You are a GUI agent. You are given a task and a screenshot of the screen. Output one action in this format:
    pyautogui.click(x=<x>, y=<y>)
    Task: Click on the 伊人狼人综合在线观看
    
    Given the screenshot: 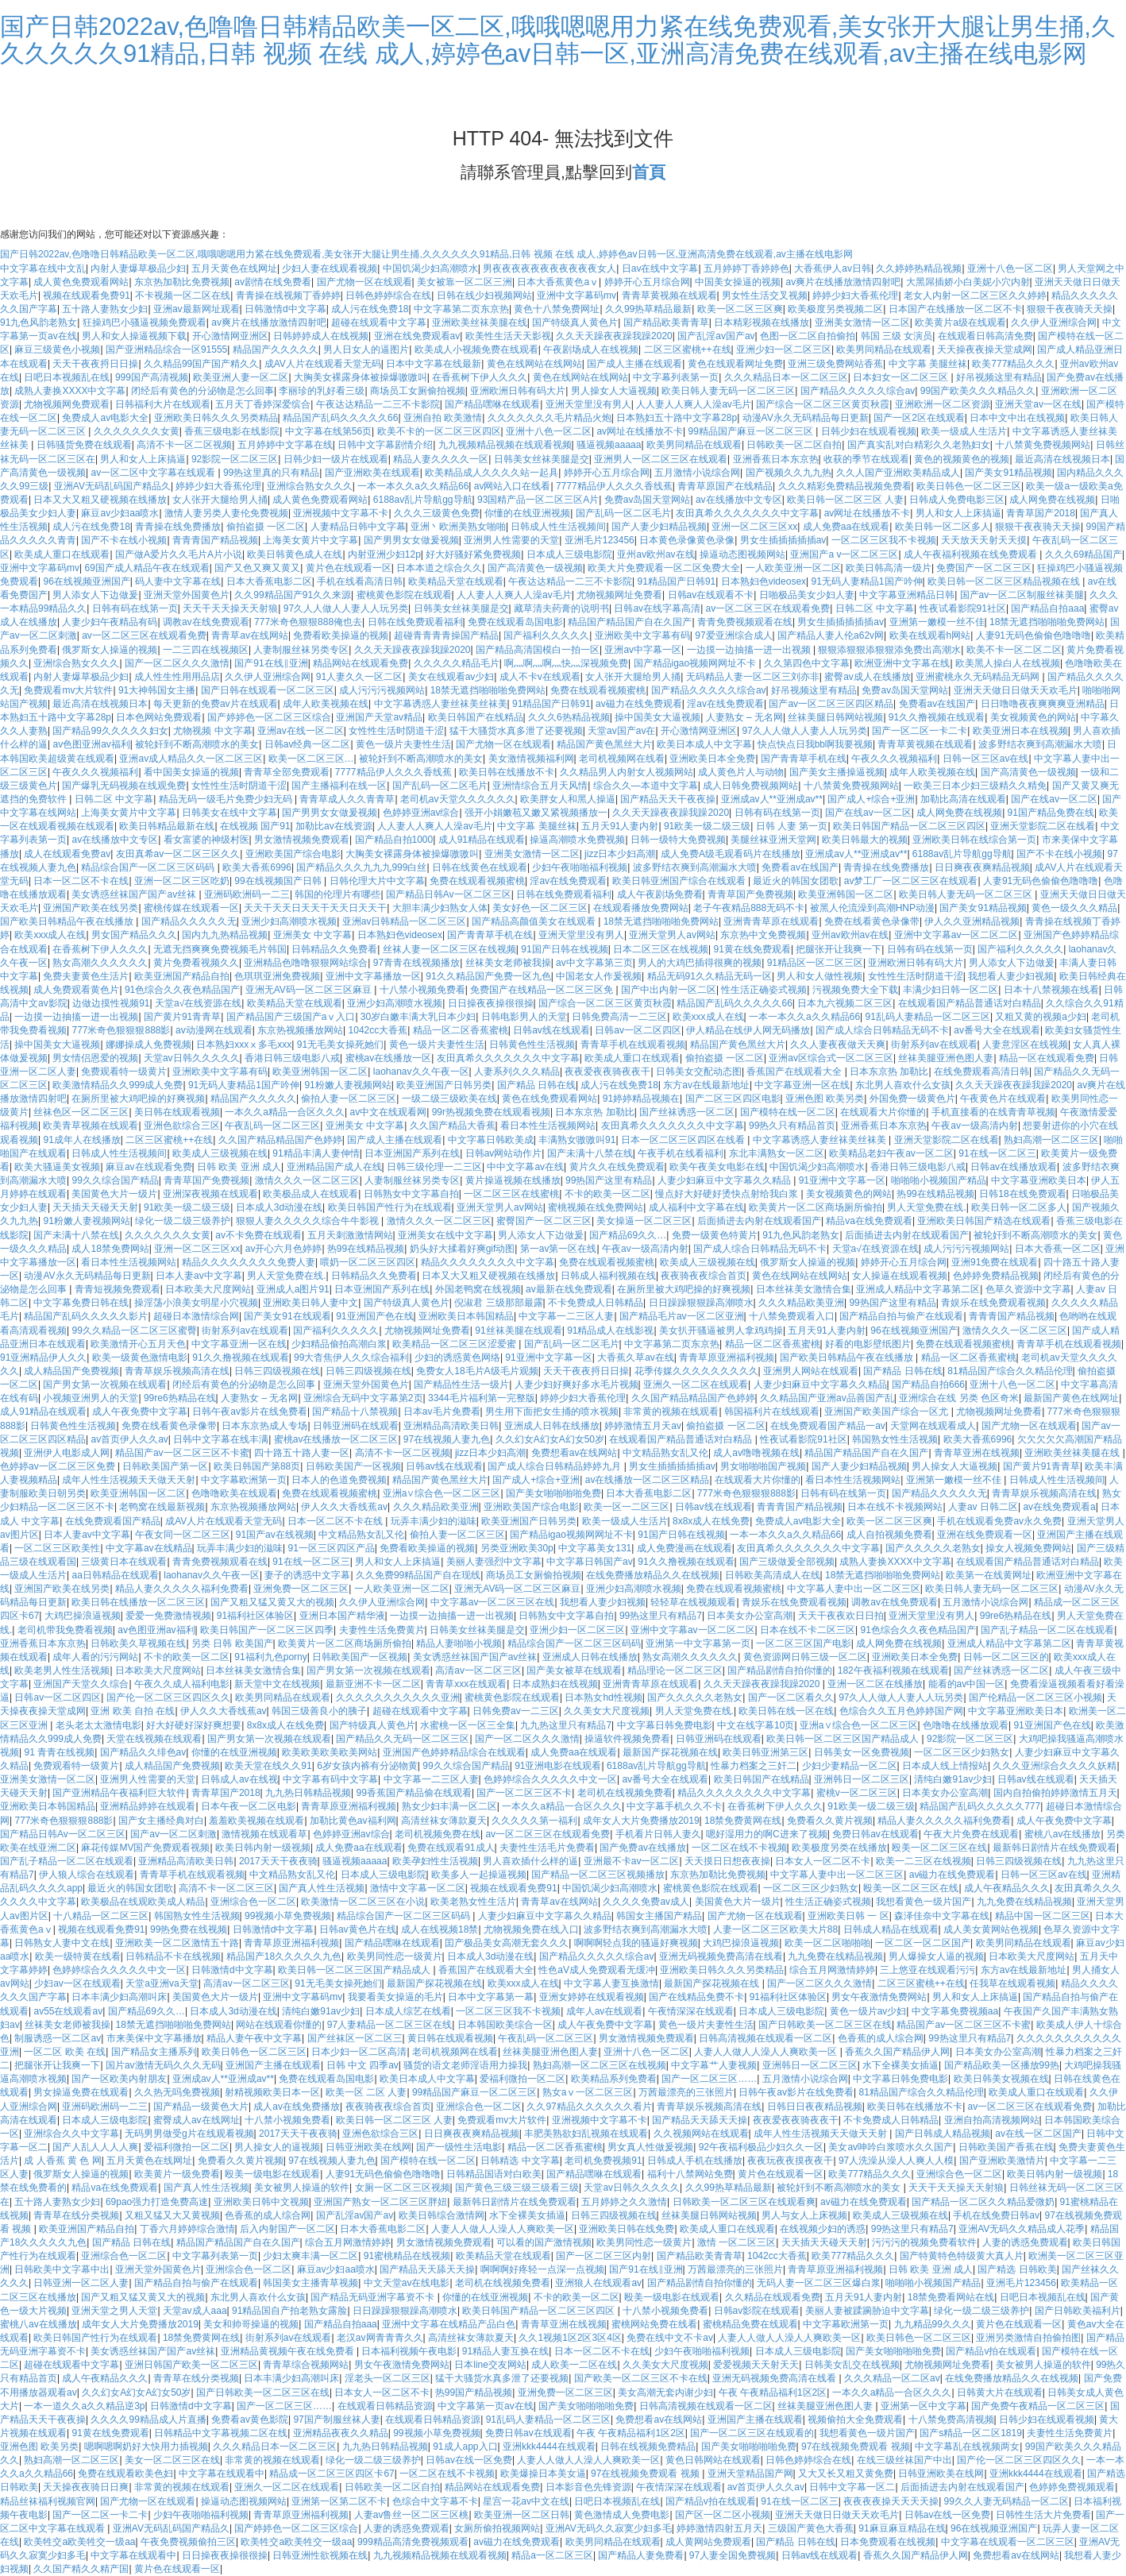 What is the action you would take?
    pyautogui.click(x=86, y=1874)
    